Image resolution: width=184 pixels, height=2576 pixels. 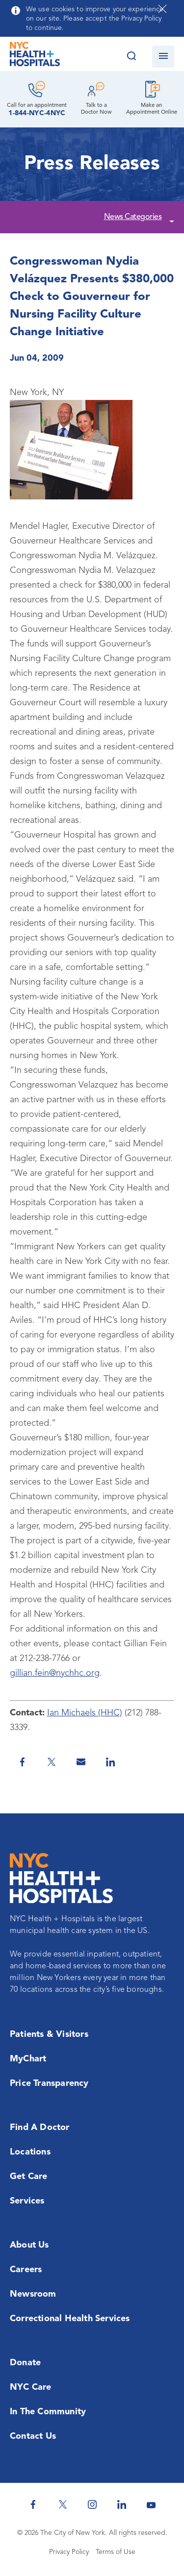 What do you see at coordinates (25, 2362) in the screenshot?
I see `Donate` at bounding box center [25, 2362].